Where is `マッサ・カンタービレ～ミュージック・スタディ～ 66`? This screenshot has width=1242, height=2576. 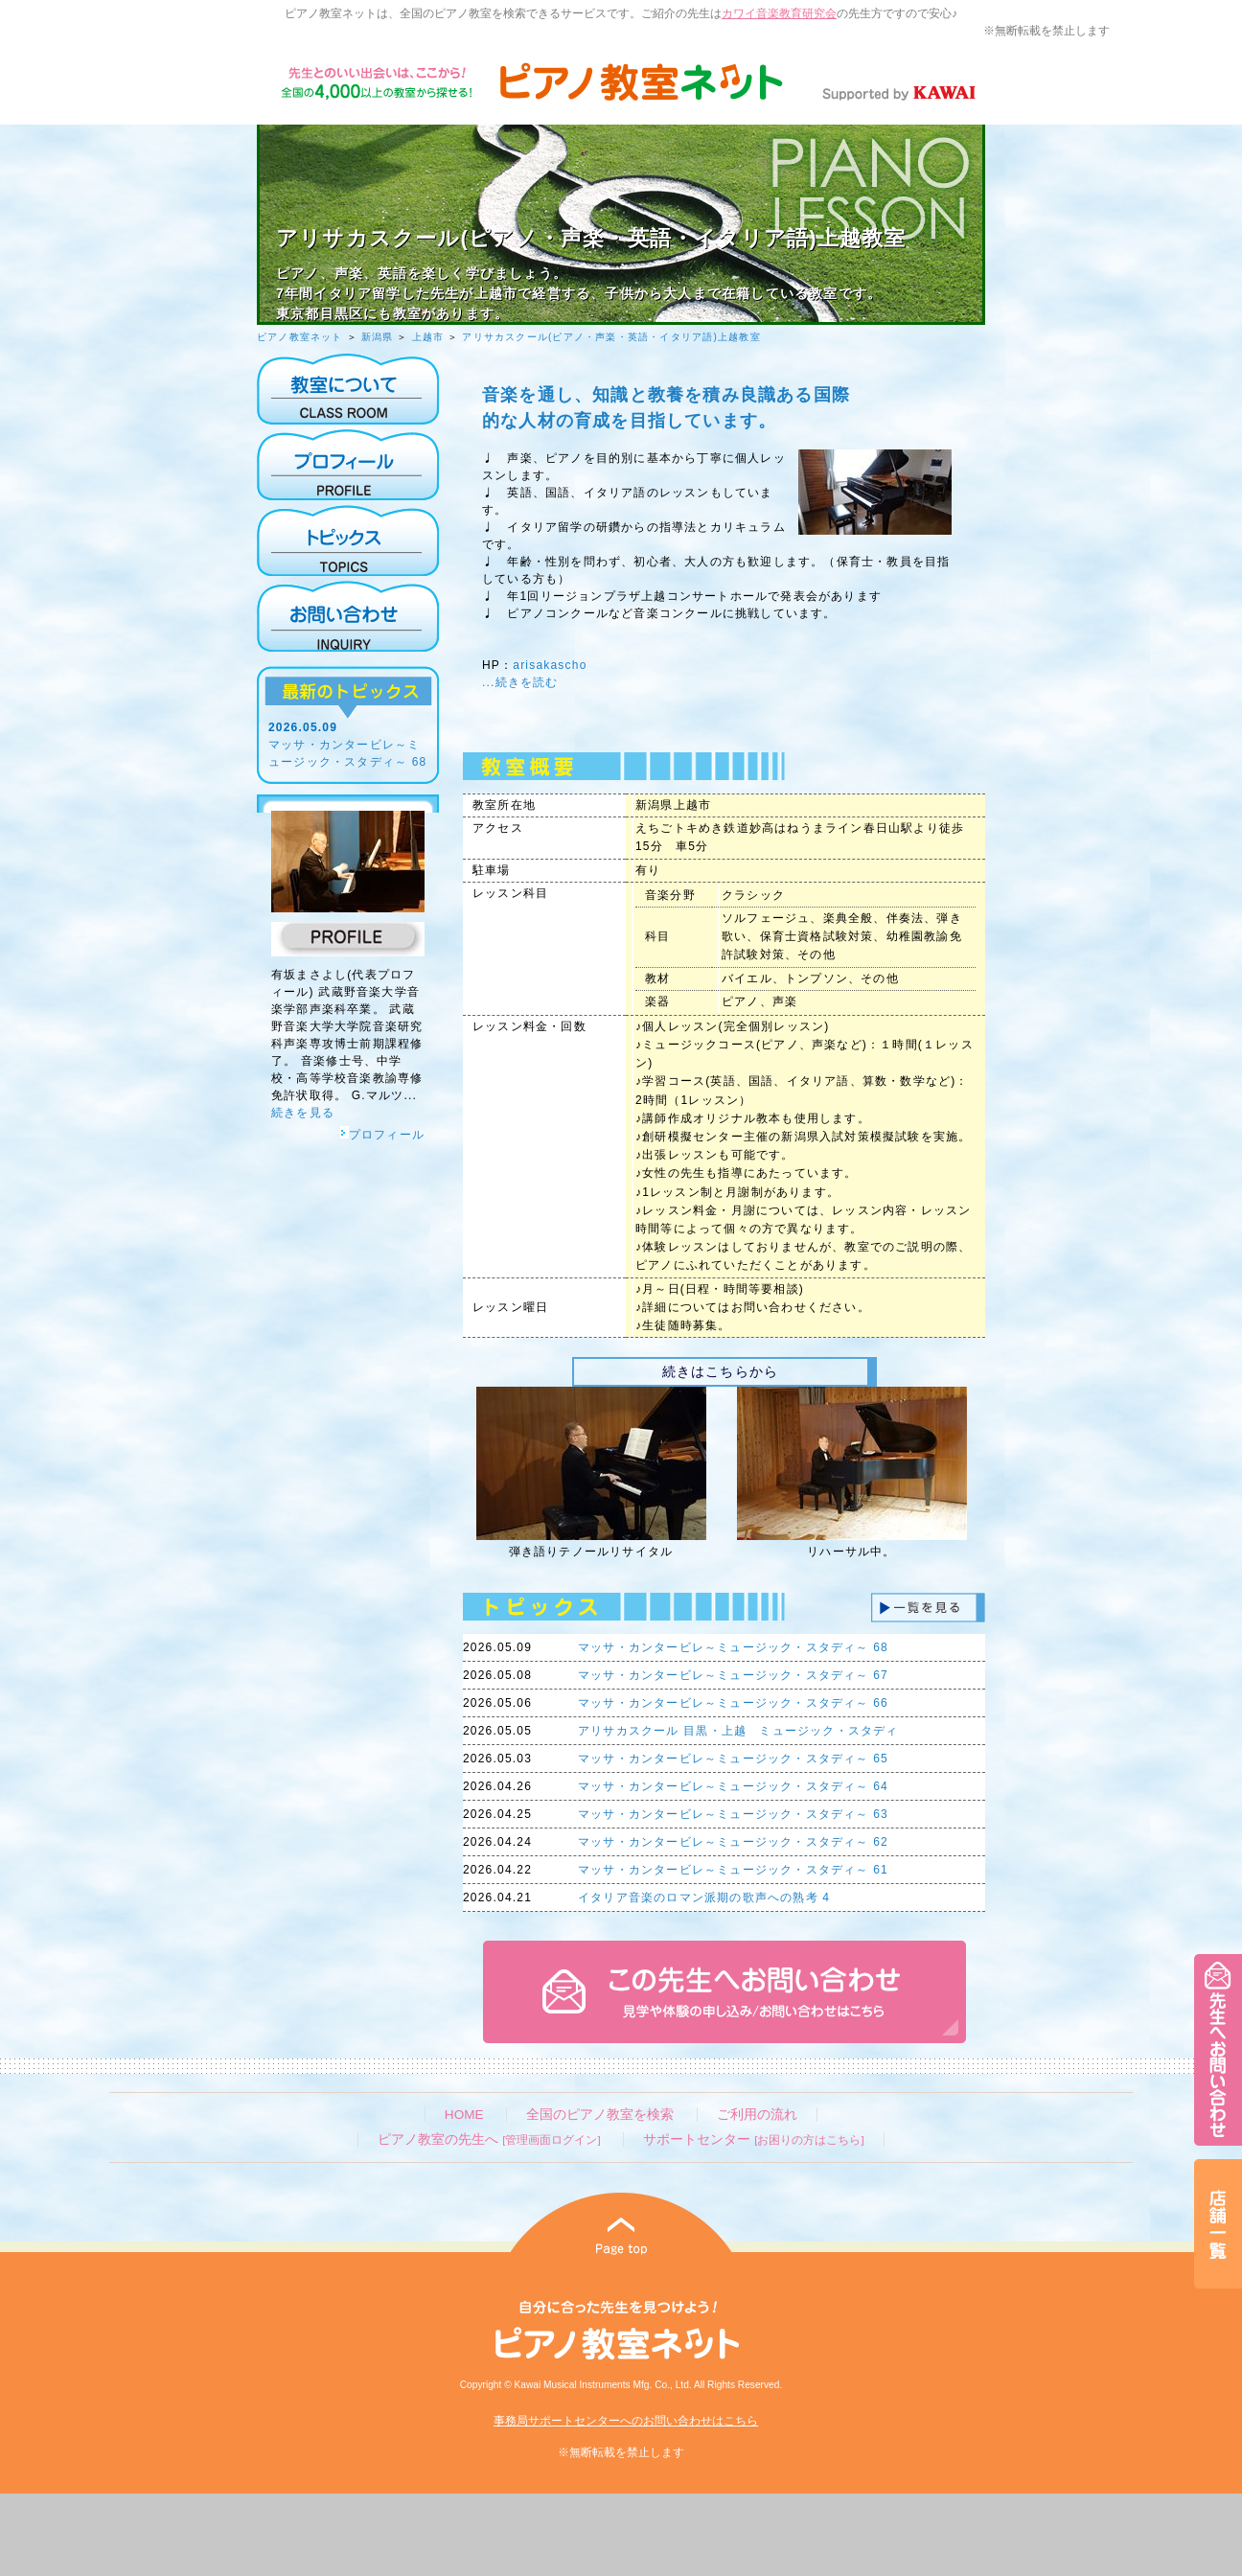 マッサ・カンタービレ～ミュージック・スタディ～ 66 is located at coordinates (733, 1703).